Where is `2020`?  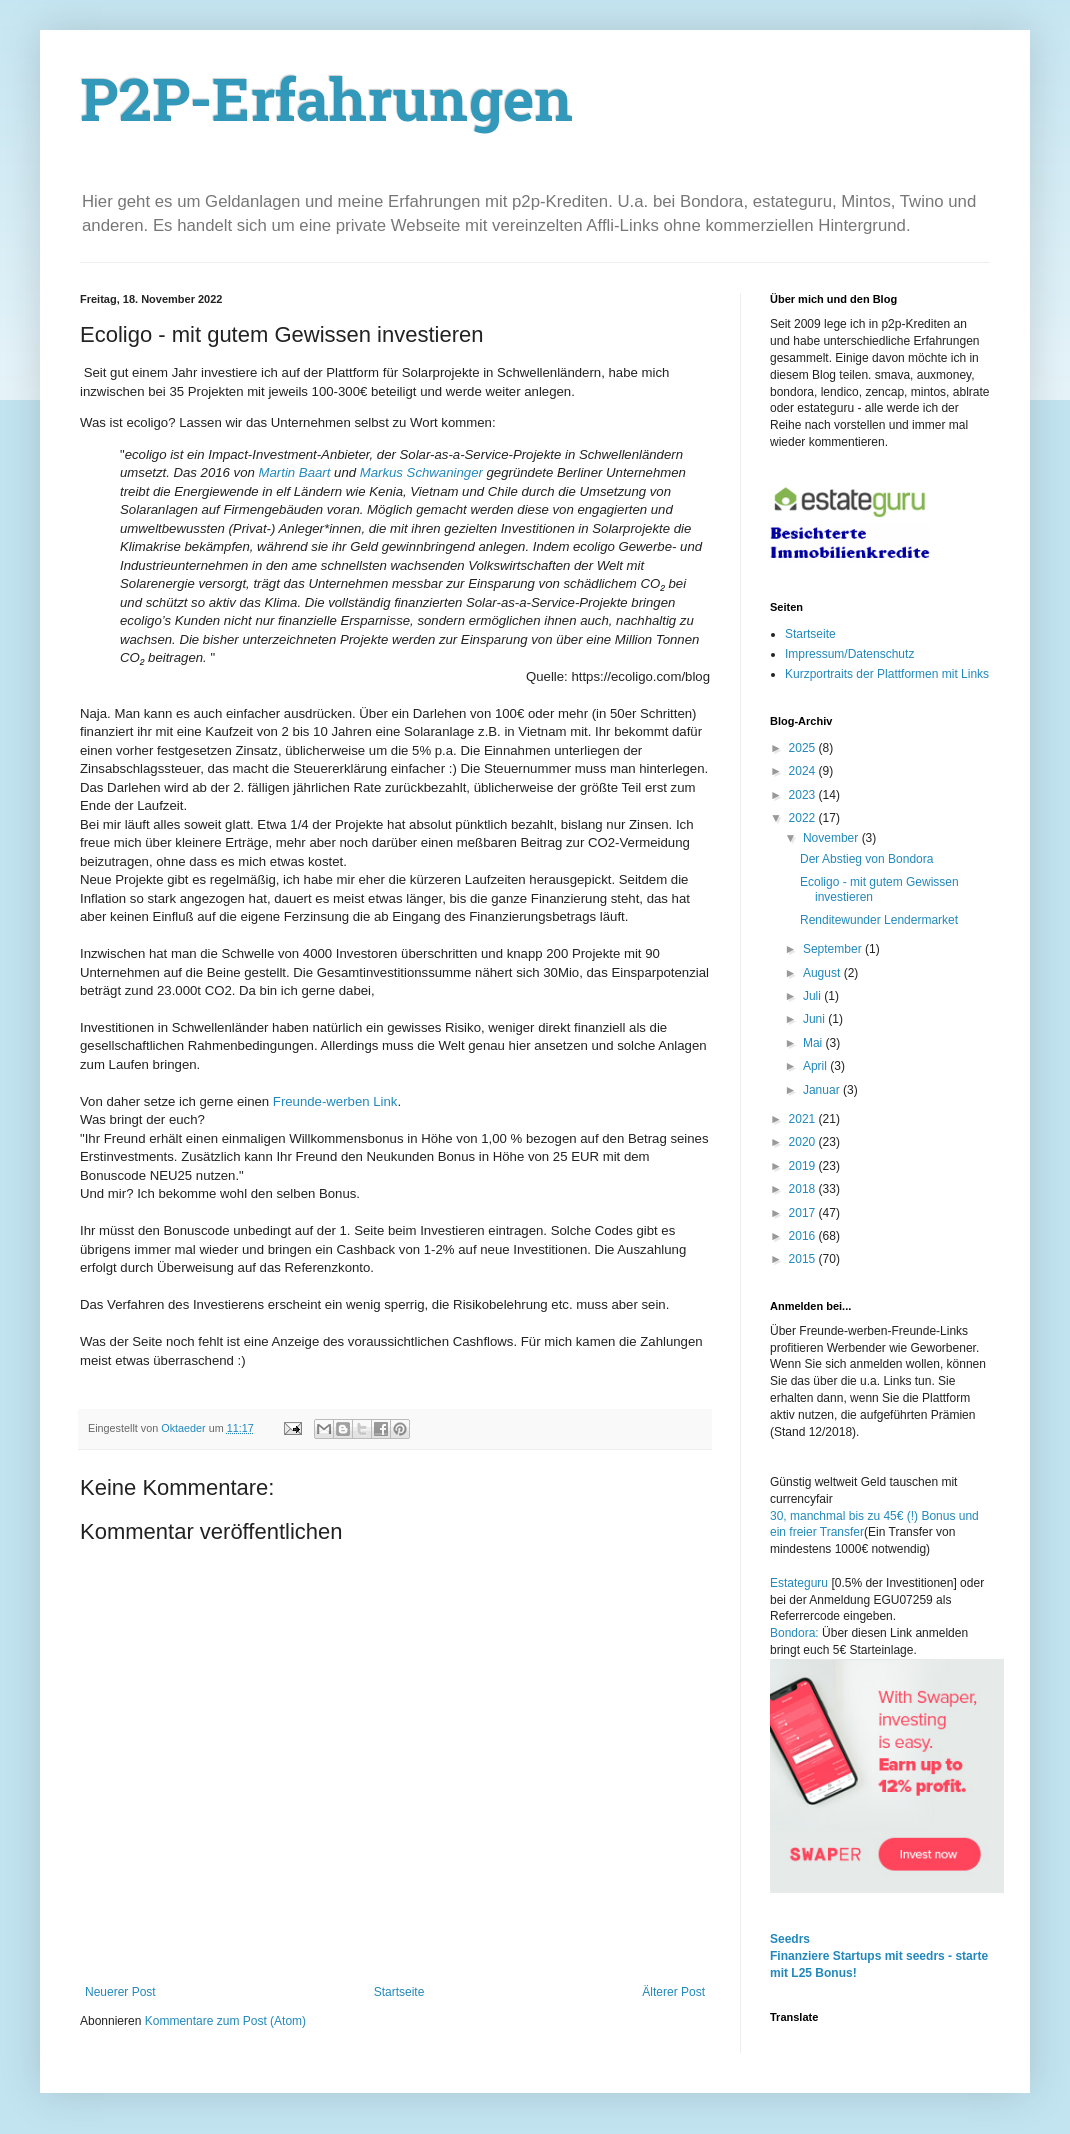
2020 is located at coordinates (804, 1142).